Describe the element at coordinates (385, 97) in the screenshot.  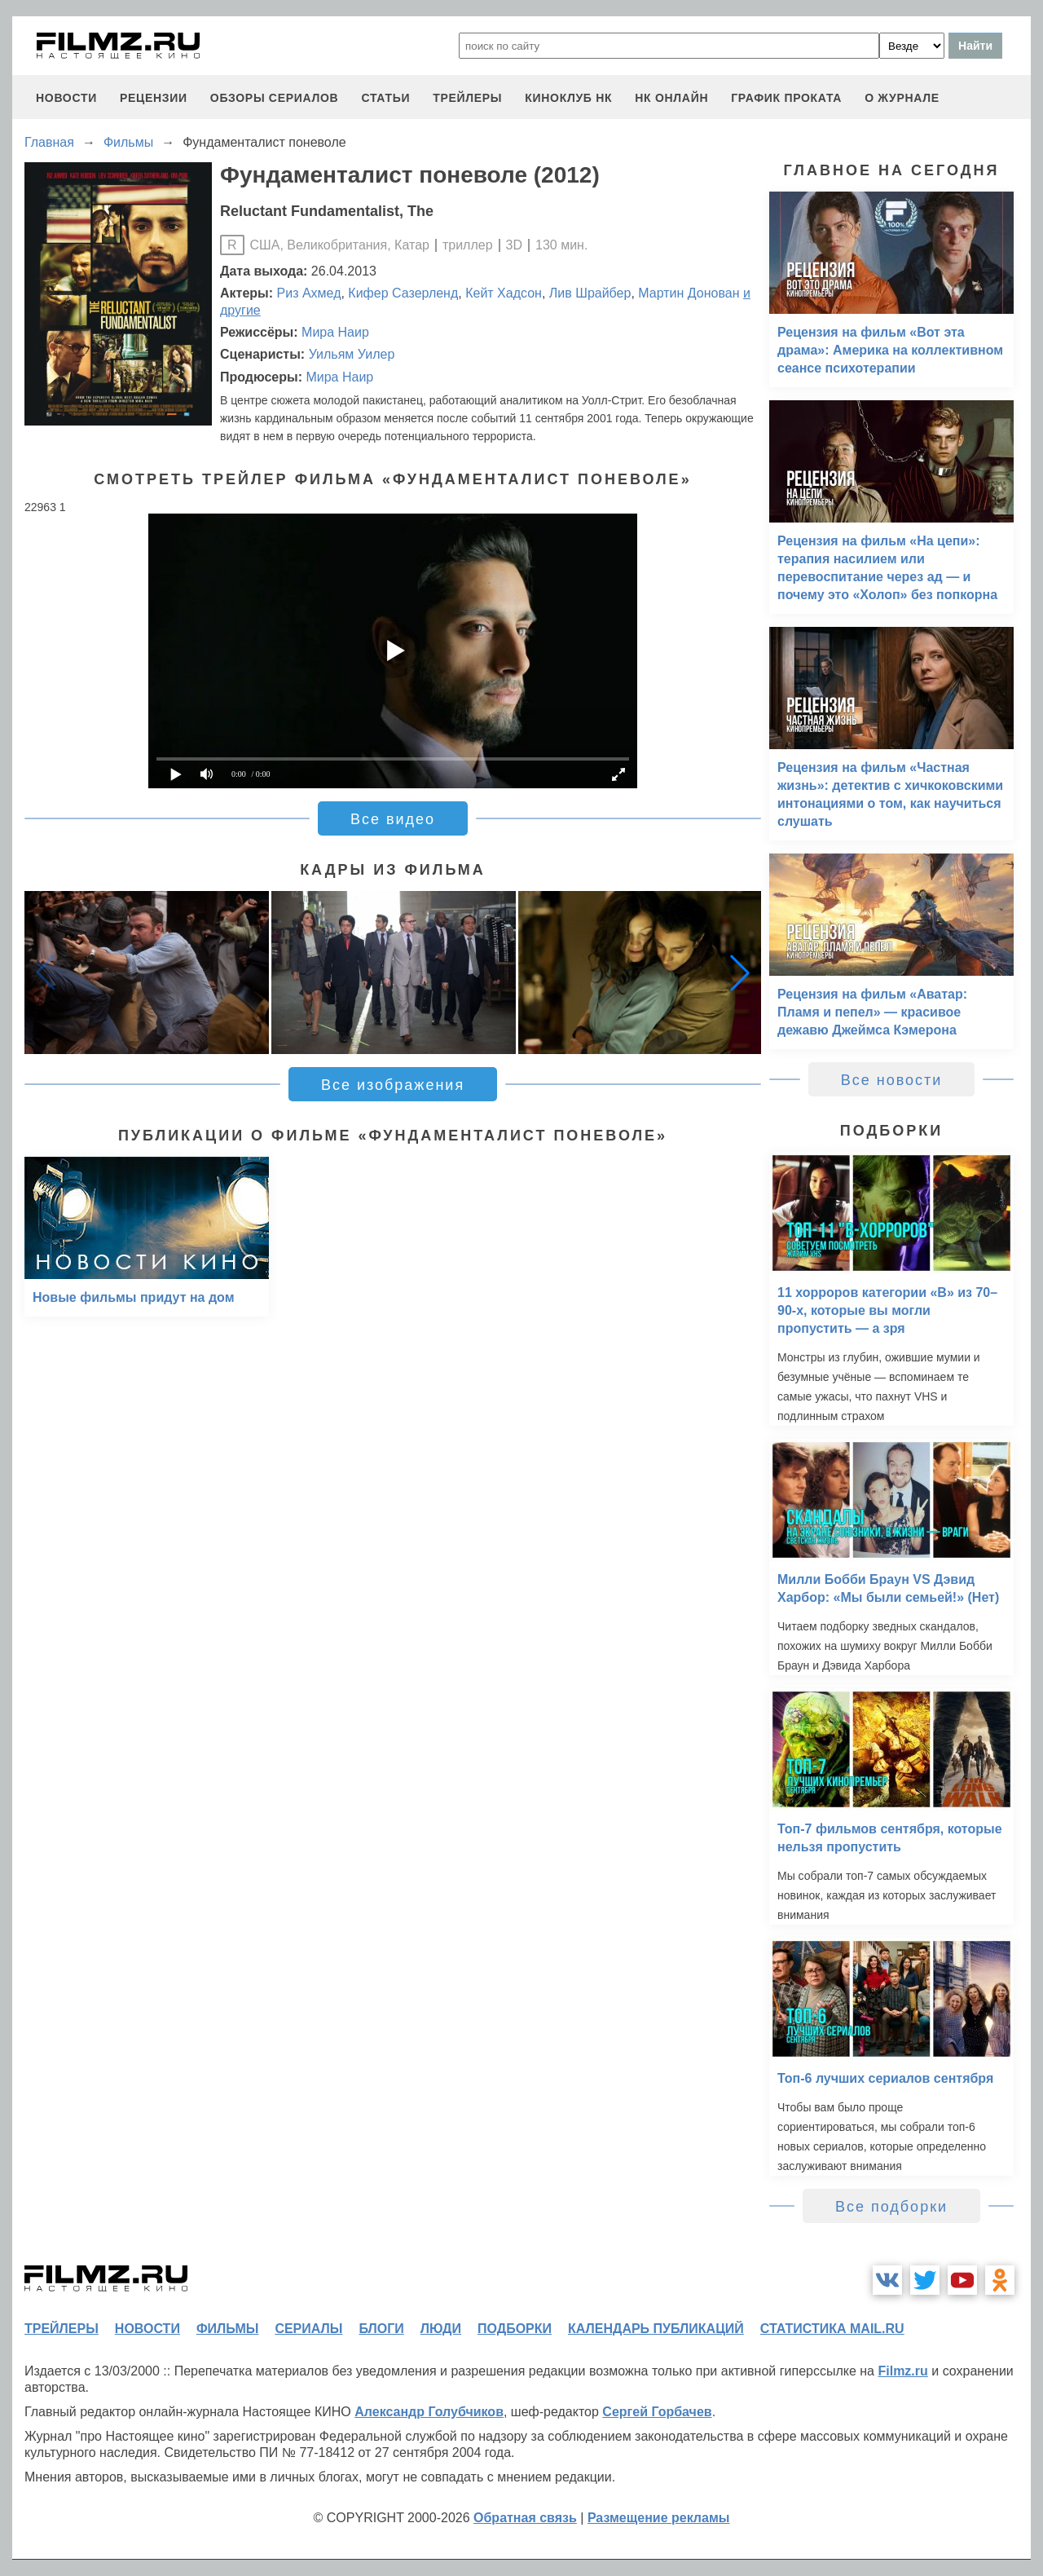
I see `статьи` at that location.